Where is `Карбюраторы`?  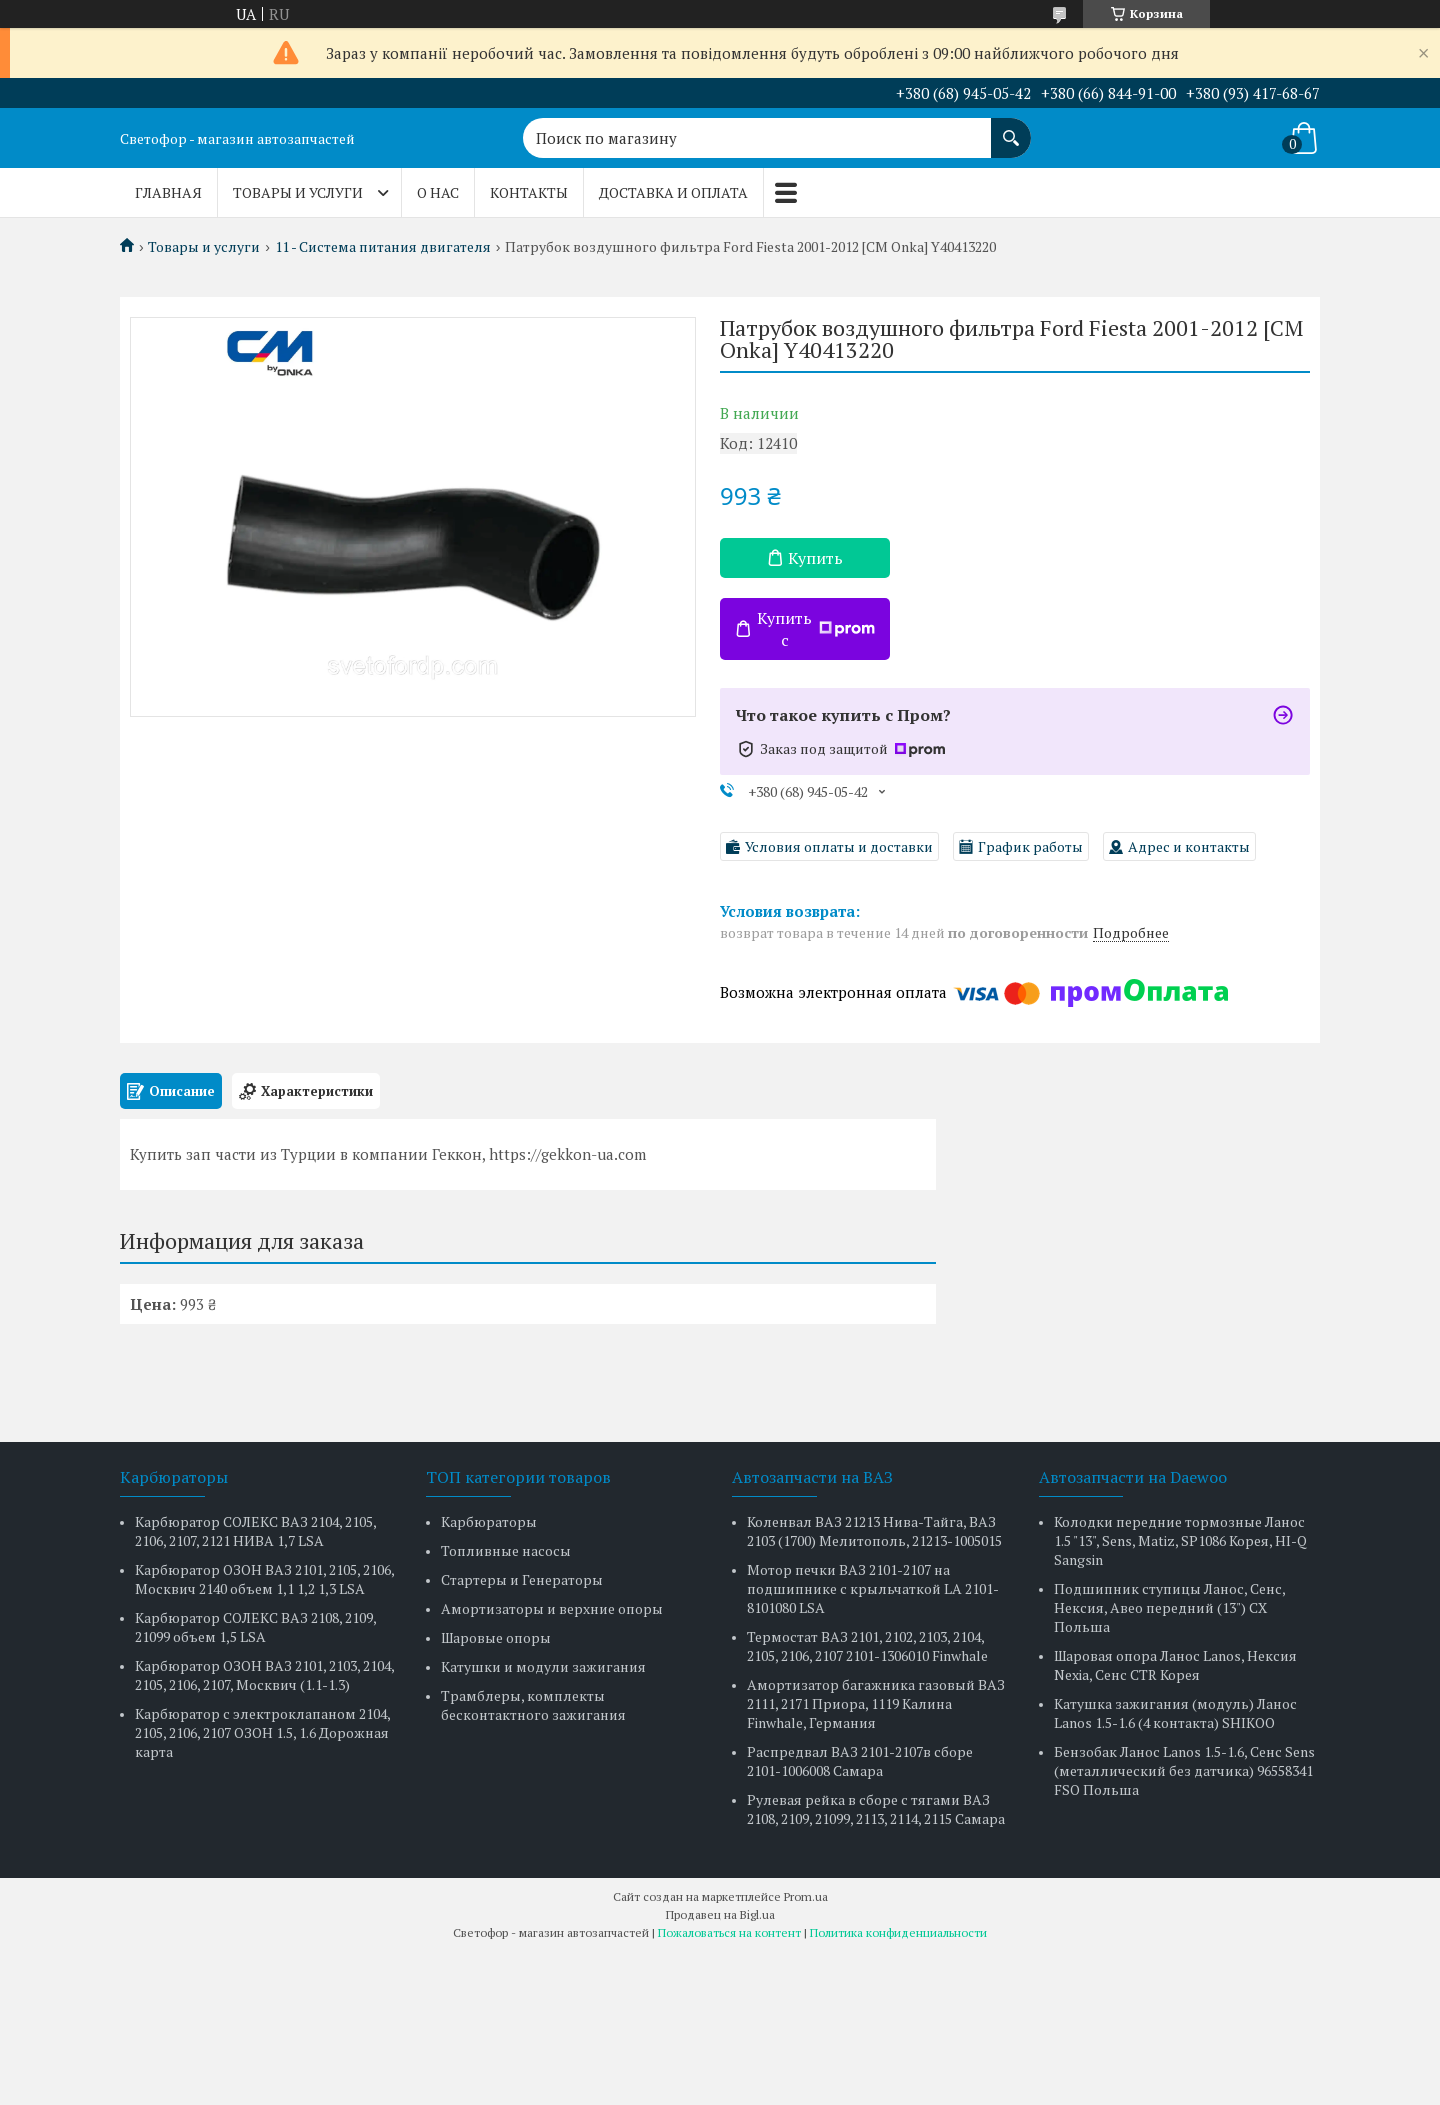 Карбюраторы is located at coordinates (489, 1521).